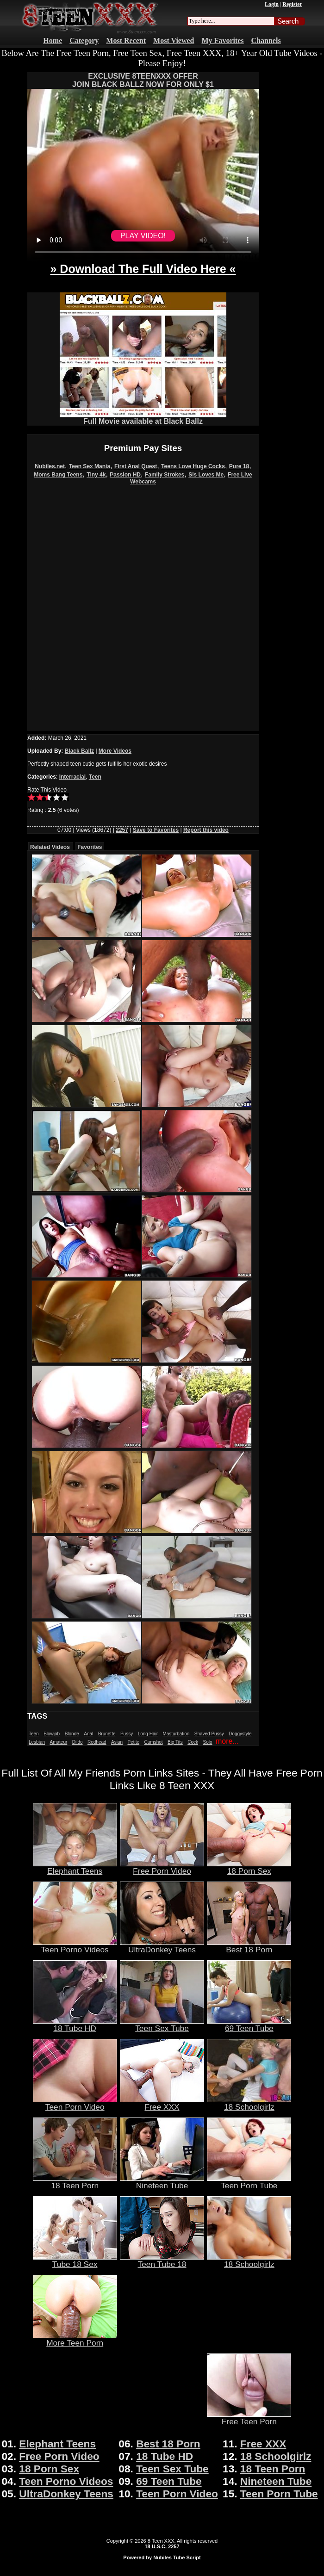 This screenshot has width=324, height=2576. What do you see at coordinates (107, 1733) in the screenshot?
I see `Brunette` at bounding box center [107, 1733].